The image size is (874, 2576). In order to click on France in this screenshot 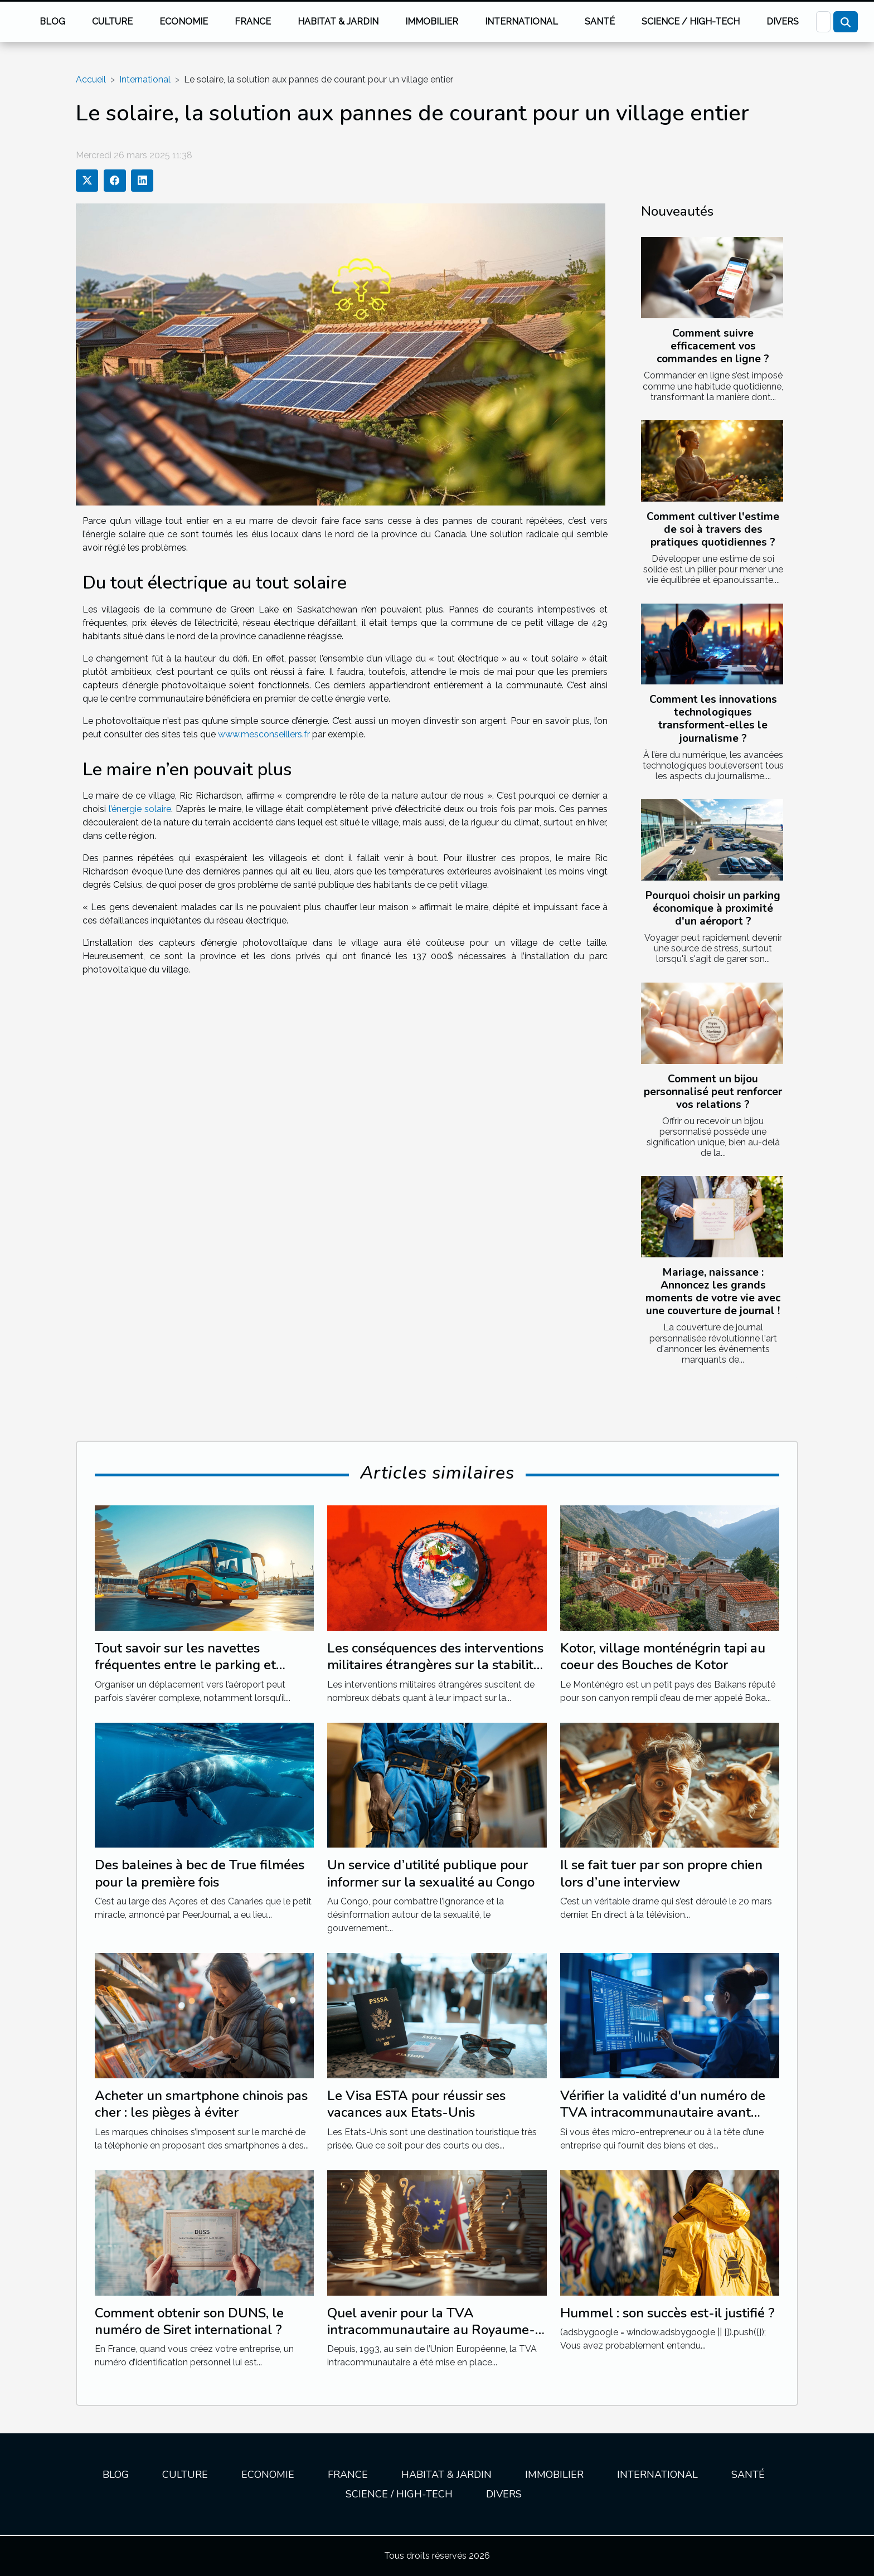, I will do `click(253, 21)`.